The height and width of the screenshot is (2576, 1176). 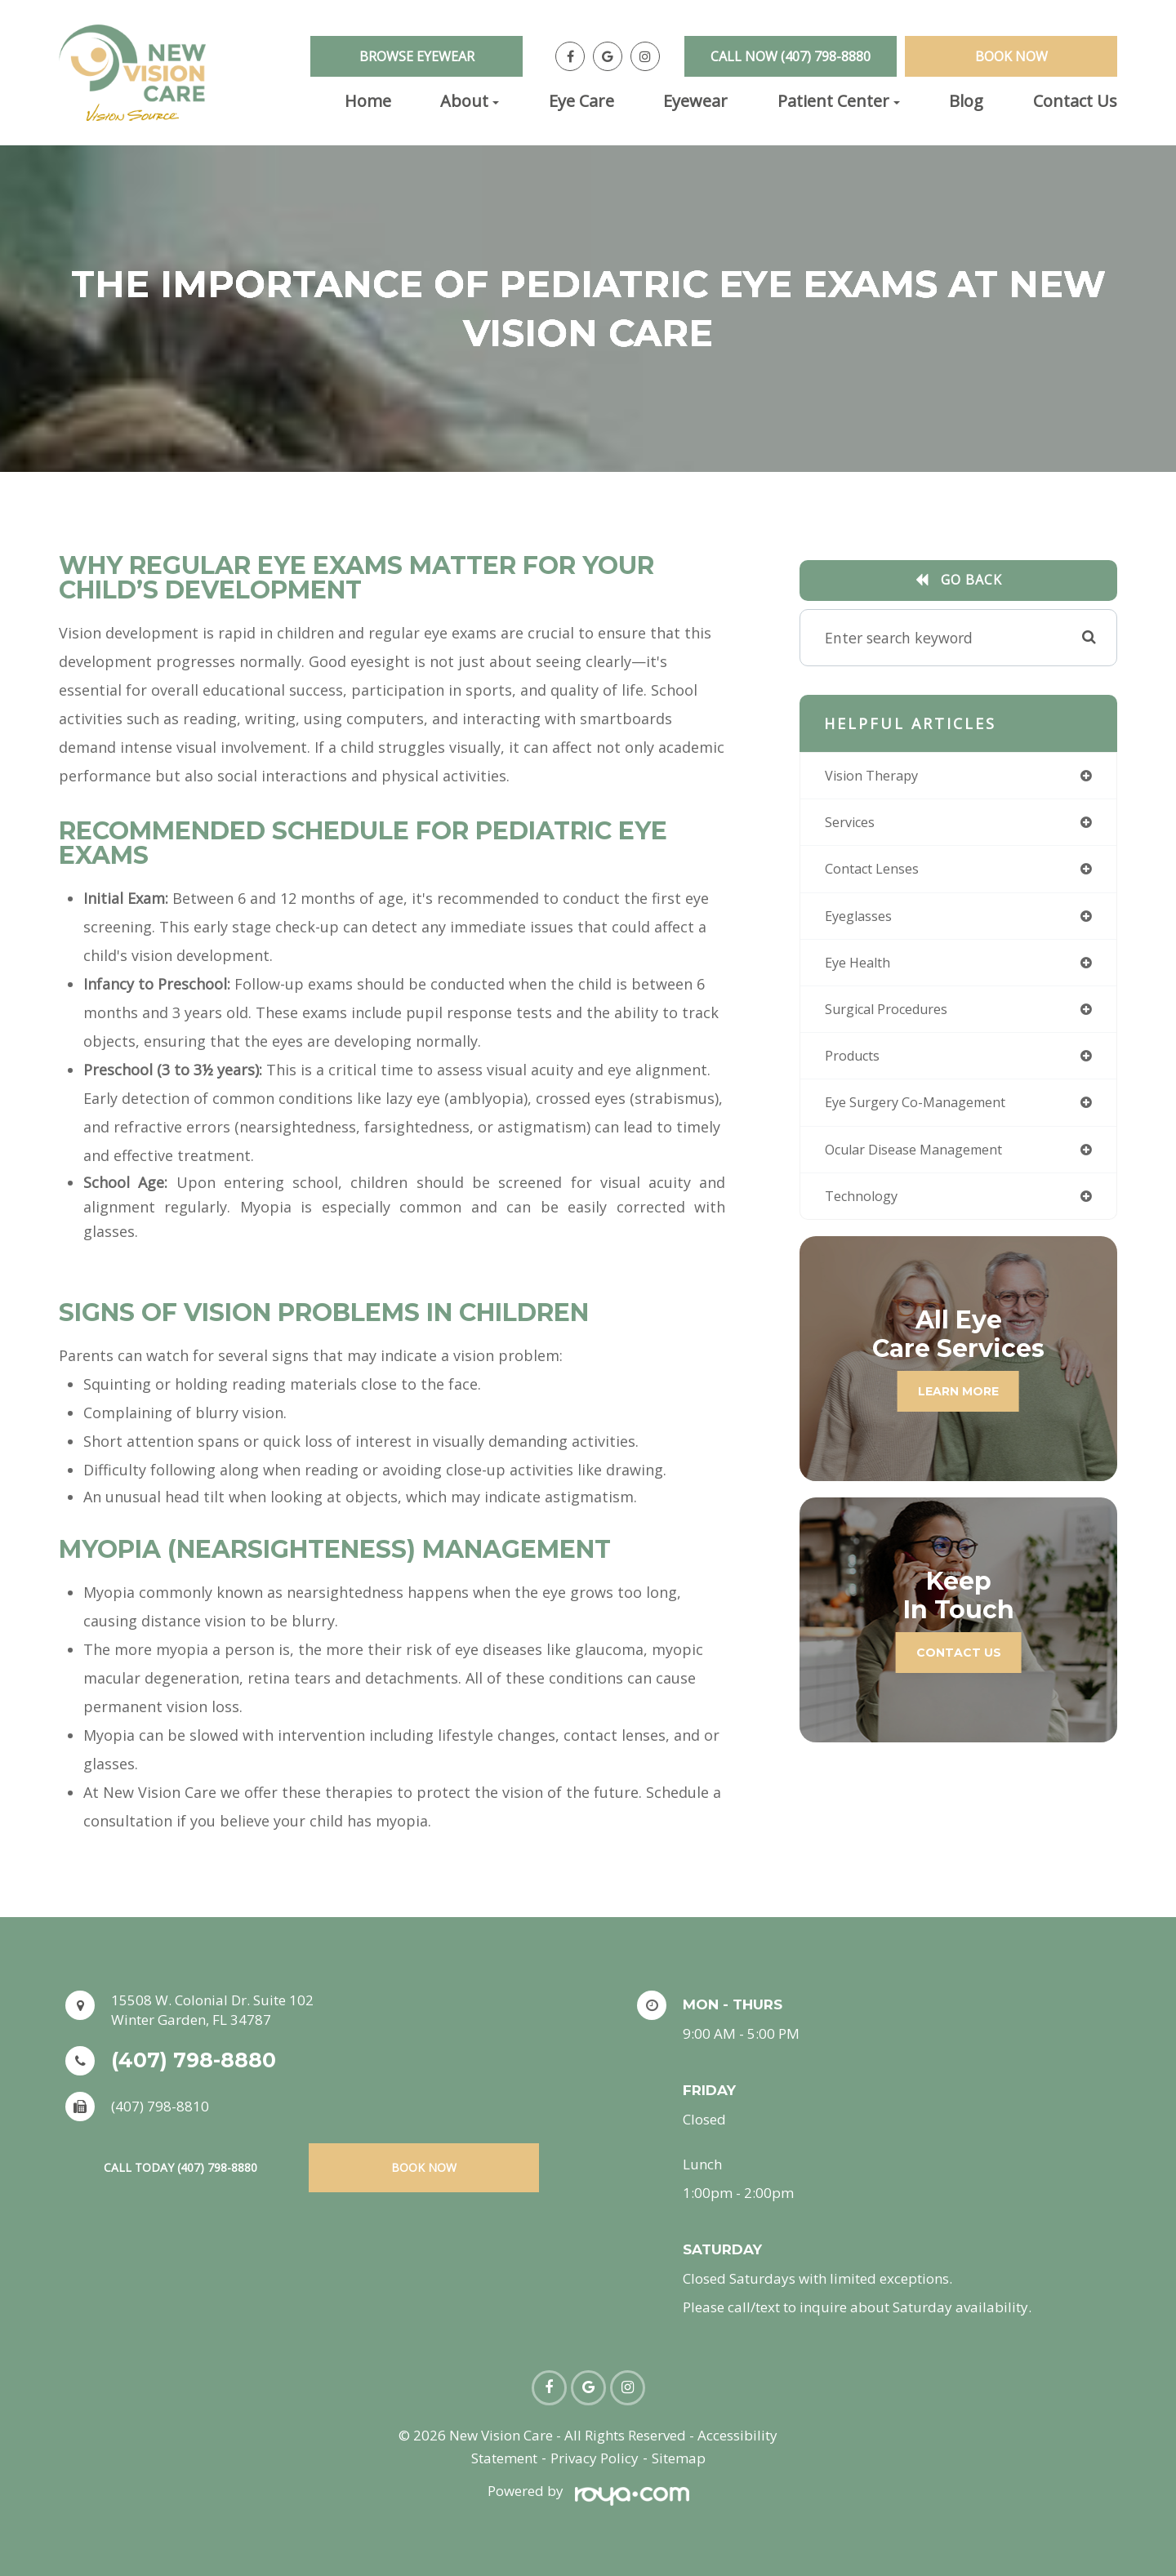 I want to click on eyeglasses, so click(x=862, y=921).